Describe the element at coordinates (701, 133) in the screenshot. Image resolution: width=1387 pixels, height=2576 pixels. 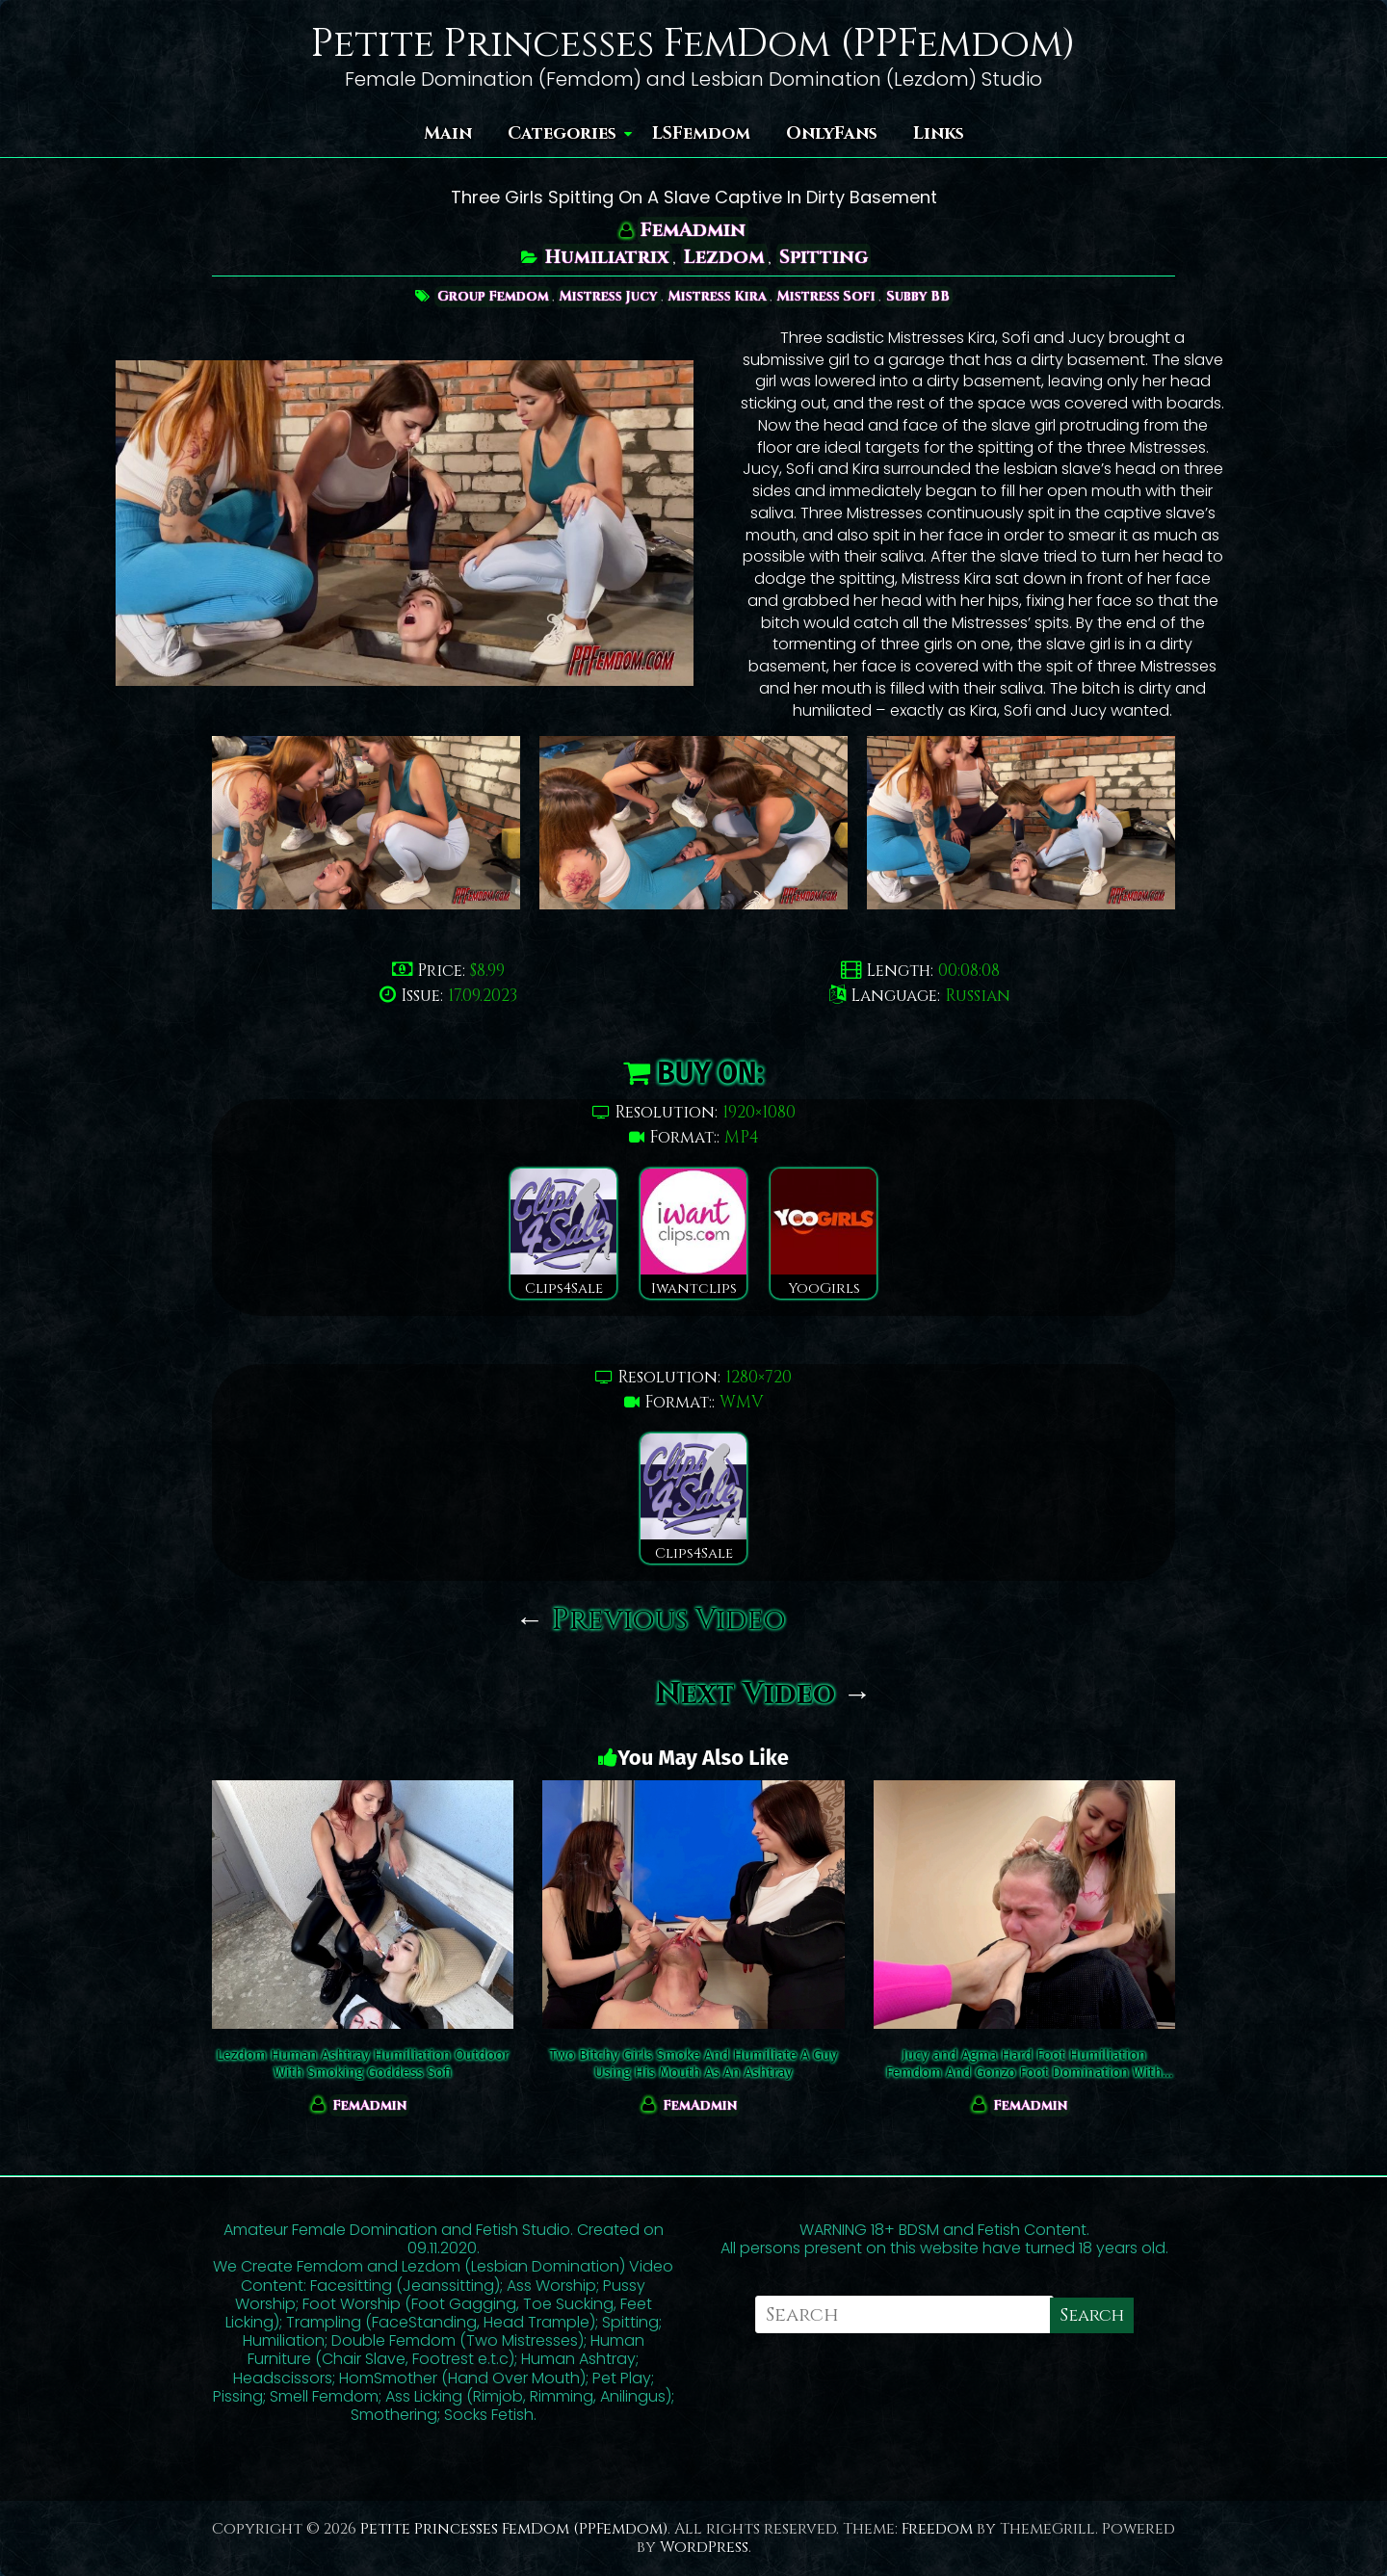
I see `LSFemdom` at that location.